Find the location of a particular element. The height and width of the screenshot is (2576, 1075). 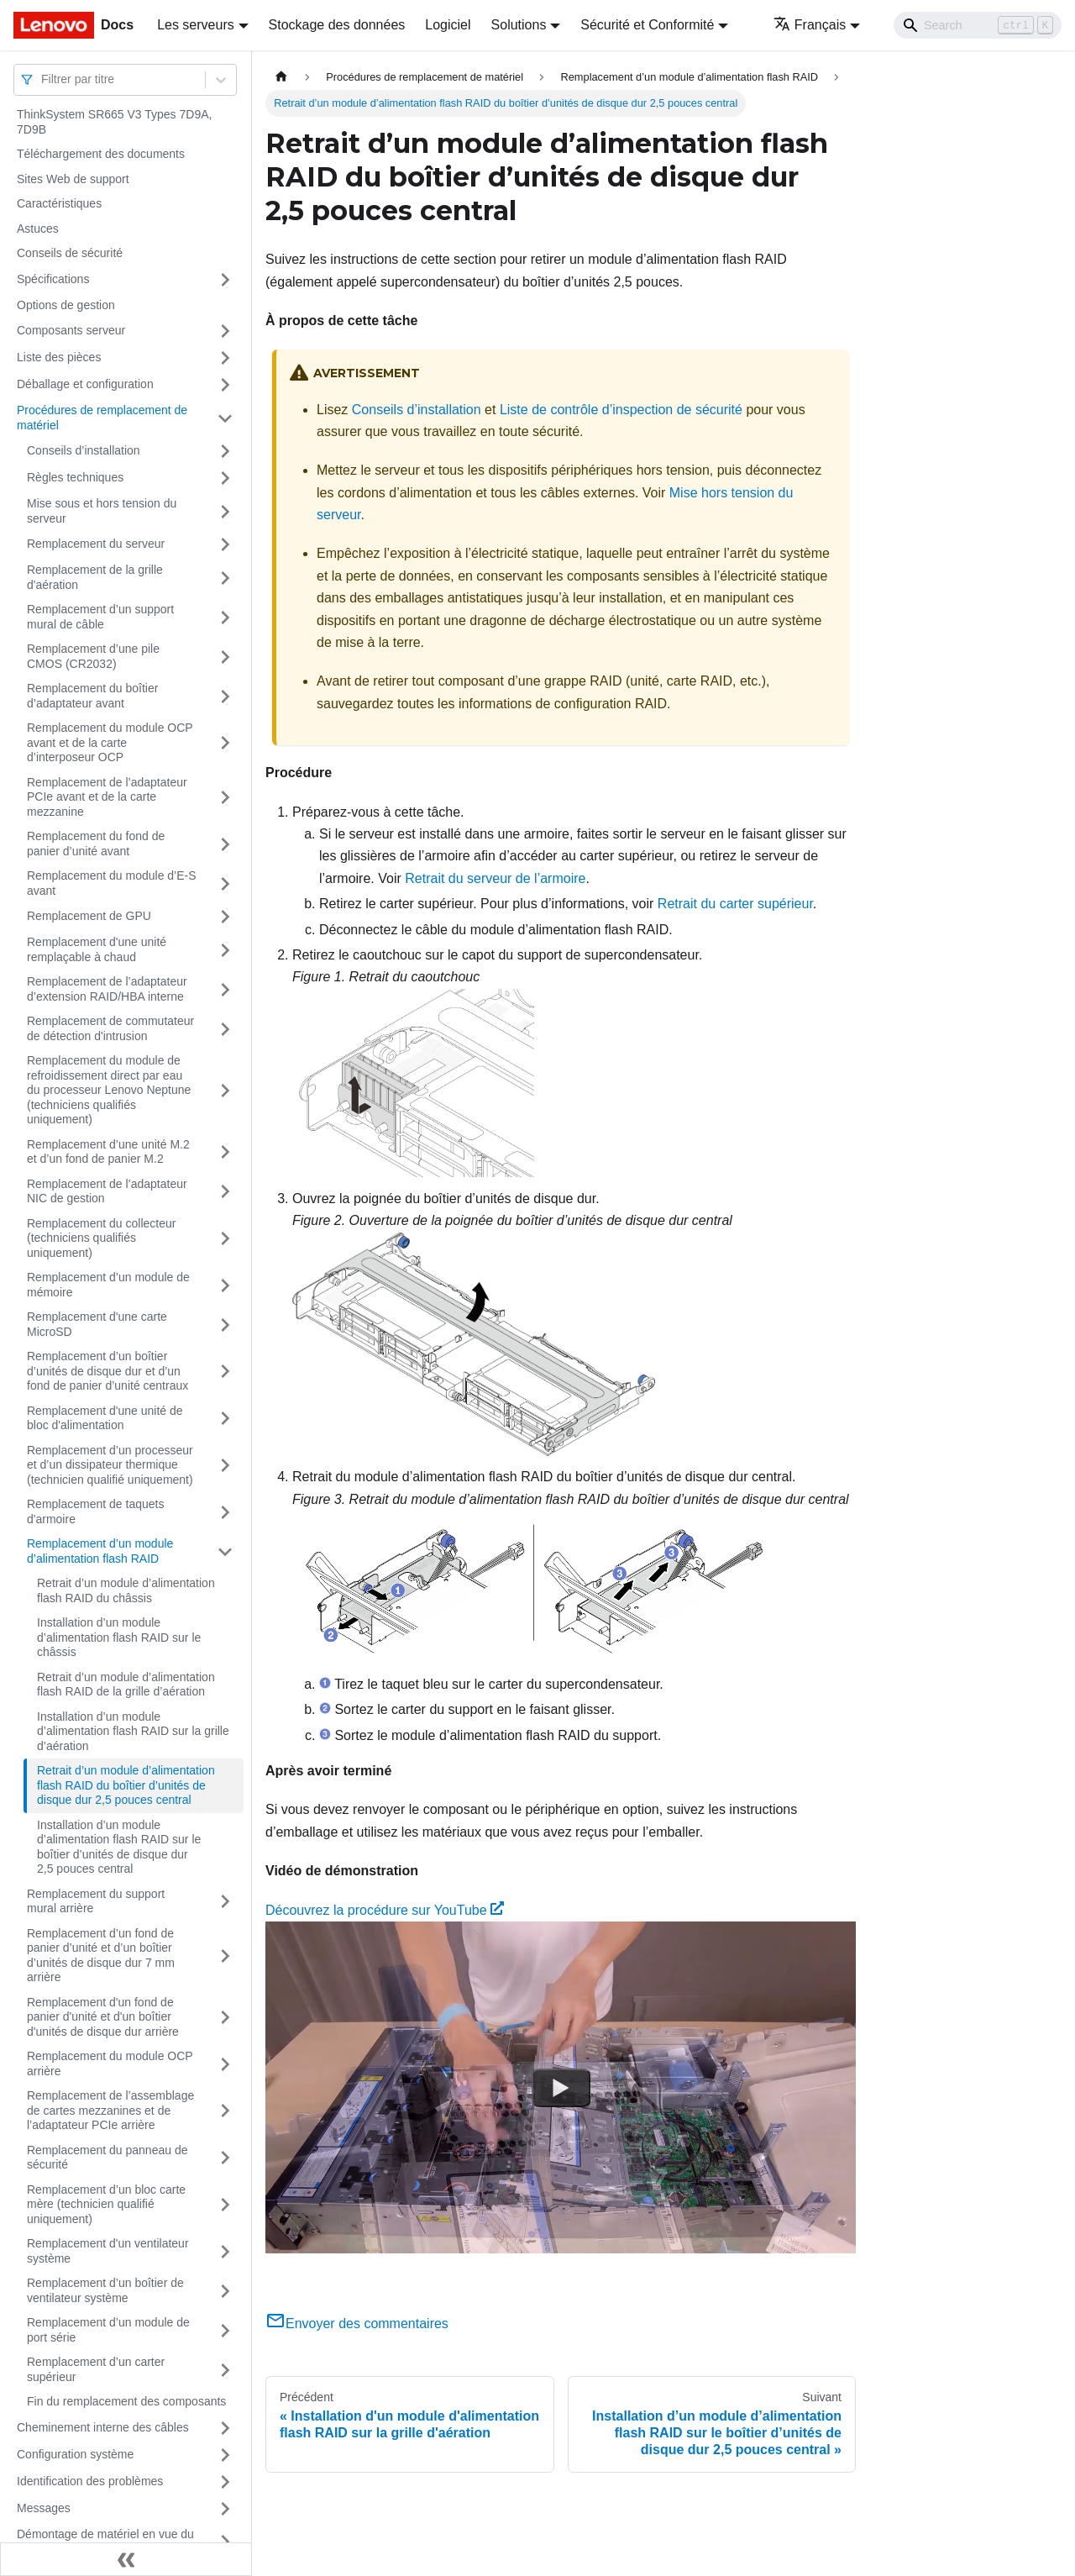

[Plier/Déplier la catégorie 'Remplacement d’un bloc carte mère (technicien qualifié uniquement)' de la barre latérale] is located at coordinates (225, 2205).